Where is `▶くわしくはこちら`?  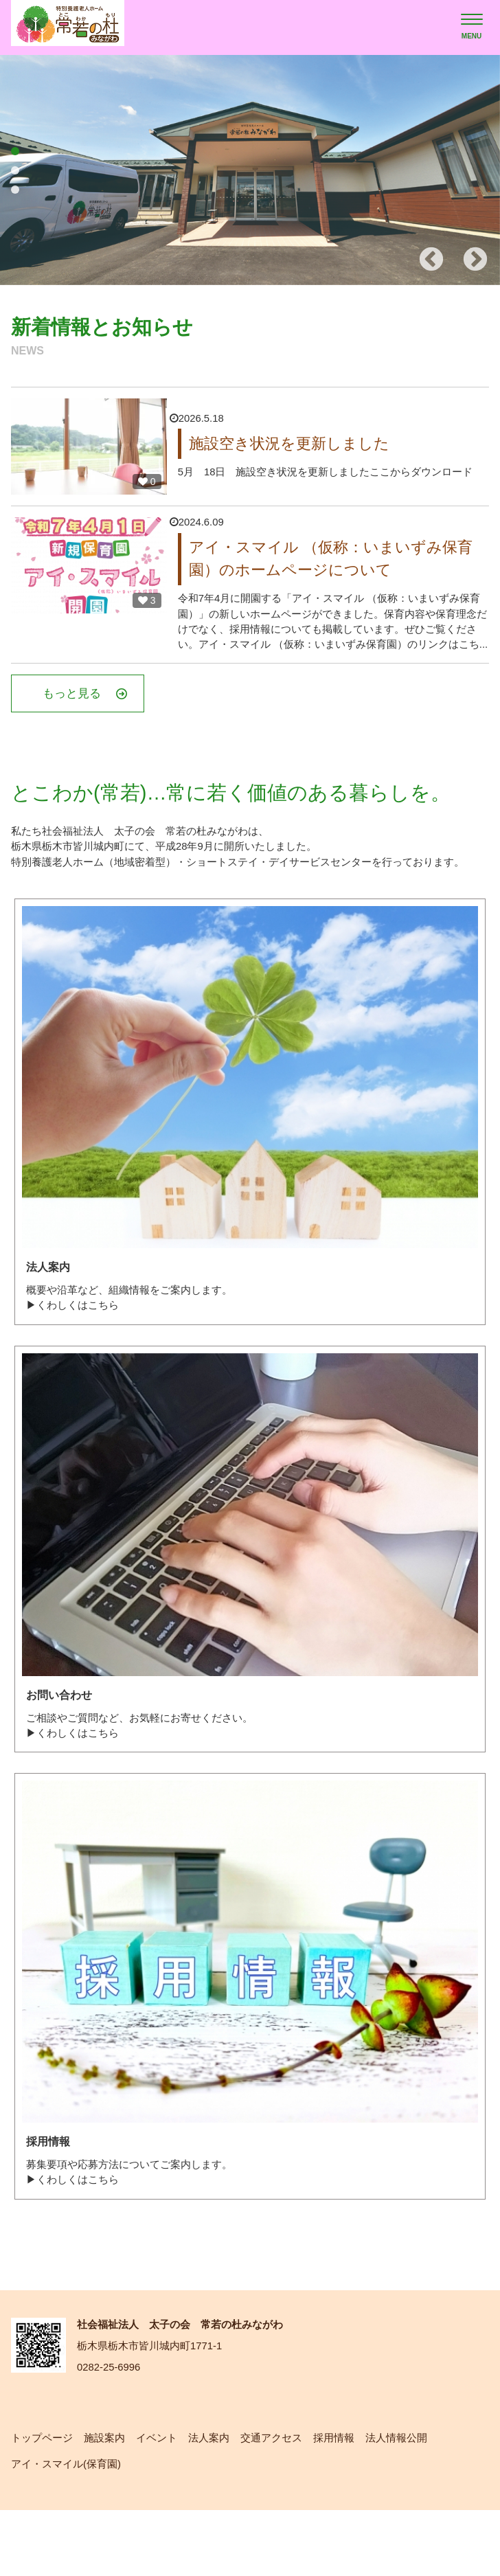
▶くわしくはこちら is located at coordinates (75, 1358).